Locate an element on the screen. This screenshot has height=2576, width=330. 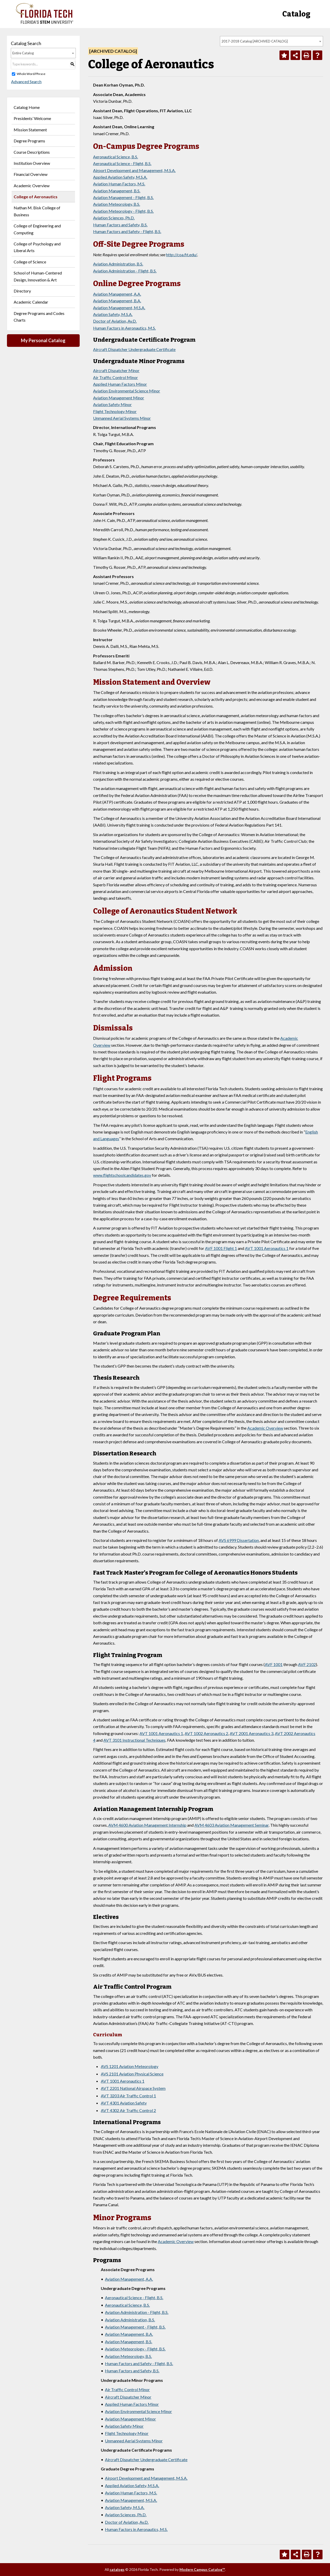
Institution Overview is located at coordinates (32, 163).